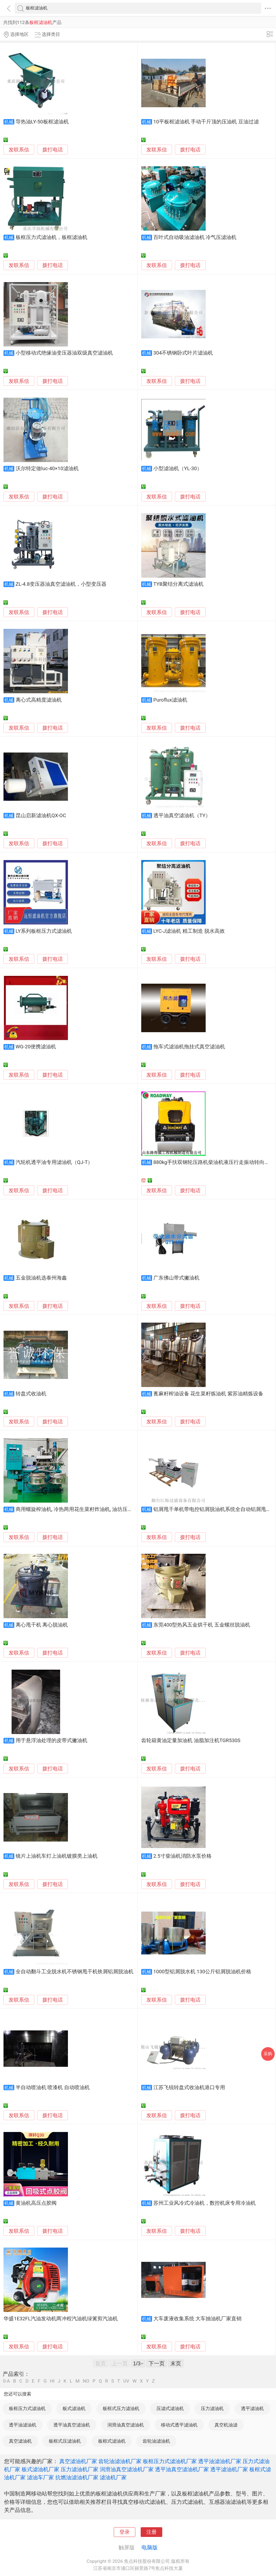 The height and width of the screenshot is (2576, 276). I want to click on 透平油真空滤油机厂家, so click(182, 2469).